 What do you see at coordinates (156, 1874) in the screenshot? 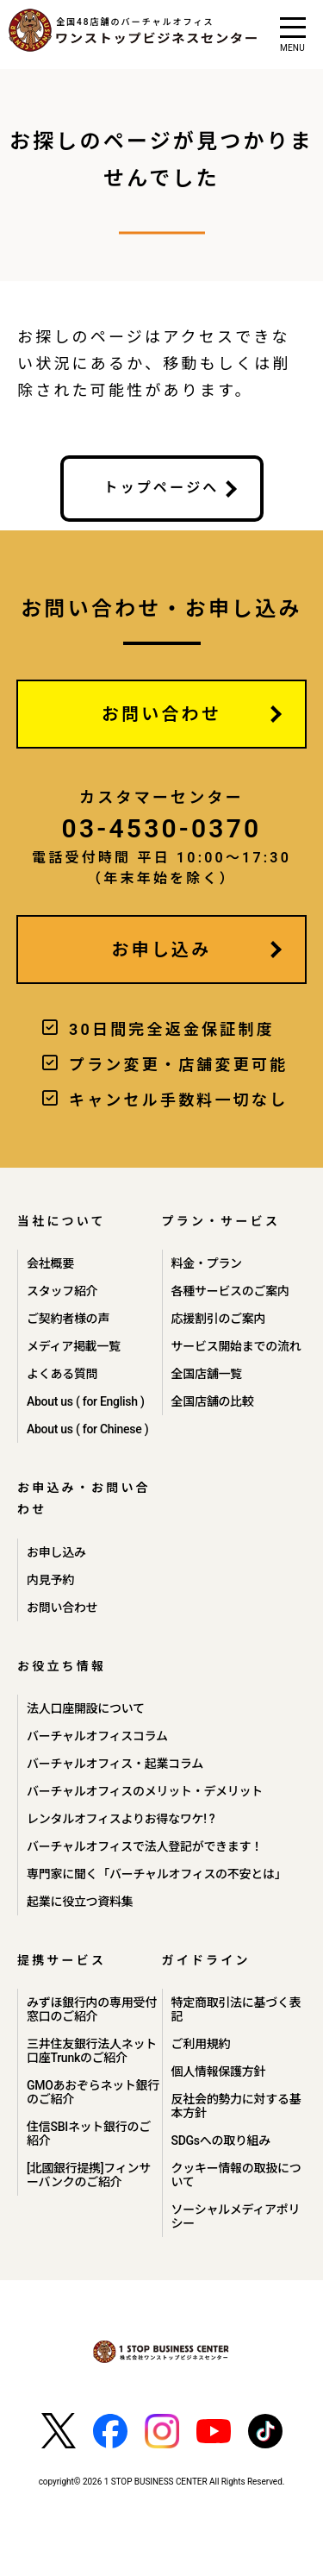
I see `専門家に聞く「バーチャルオフィスの不安とは」` at bounding box center [156, 1874].